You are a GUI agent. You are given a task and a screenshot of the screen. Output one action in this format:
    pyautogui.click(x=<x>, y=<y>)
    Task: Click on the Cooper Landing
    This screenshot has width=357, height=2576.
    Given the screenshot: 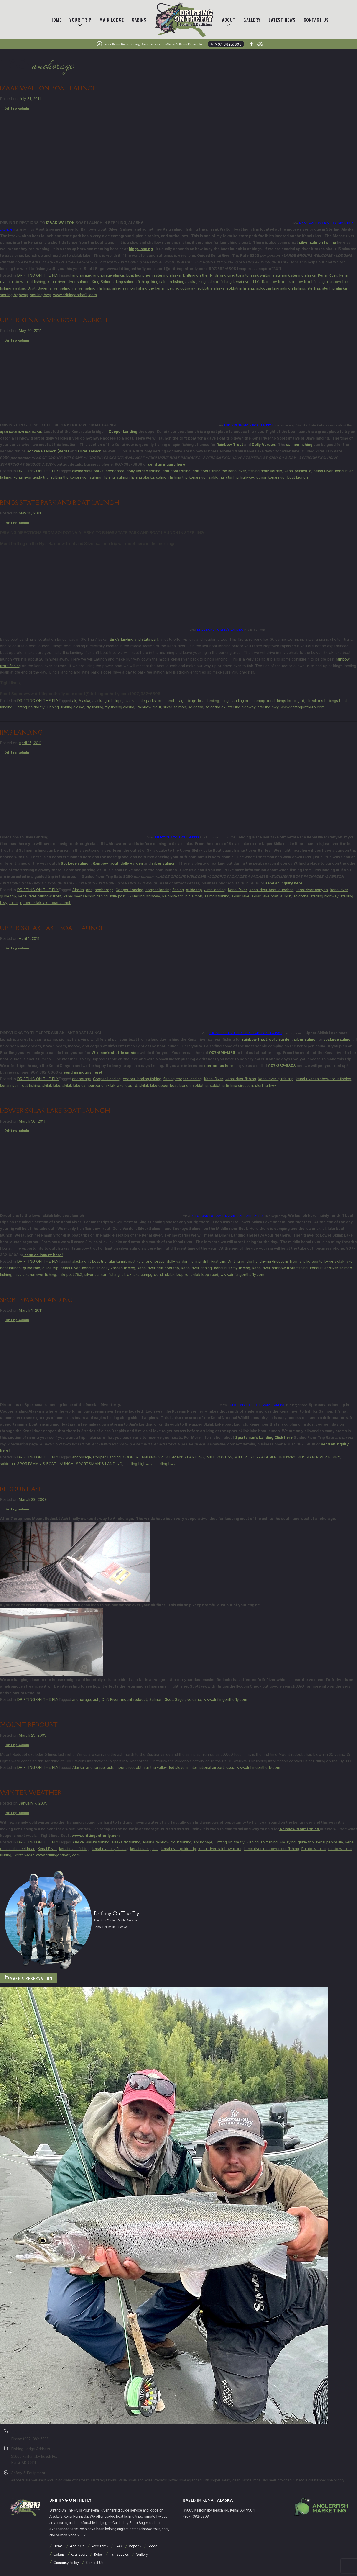 What is the action you would take?
    pyautogui.click(x=122, y=431)
    